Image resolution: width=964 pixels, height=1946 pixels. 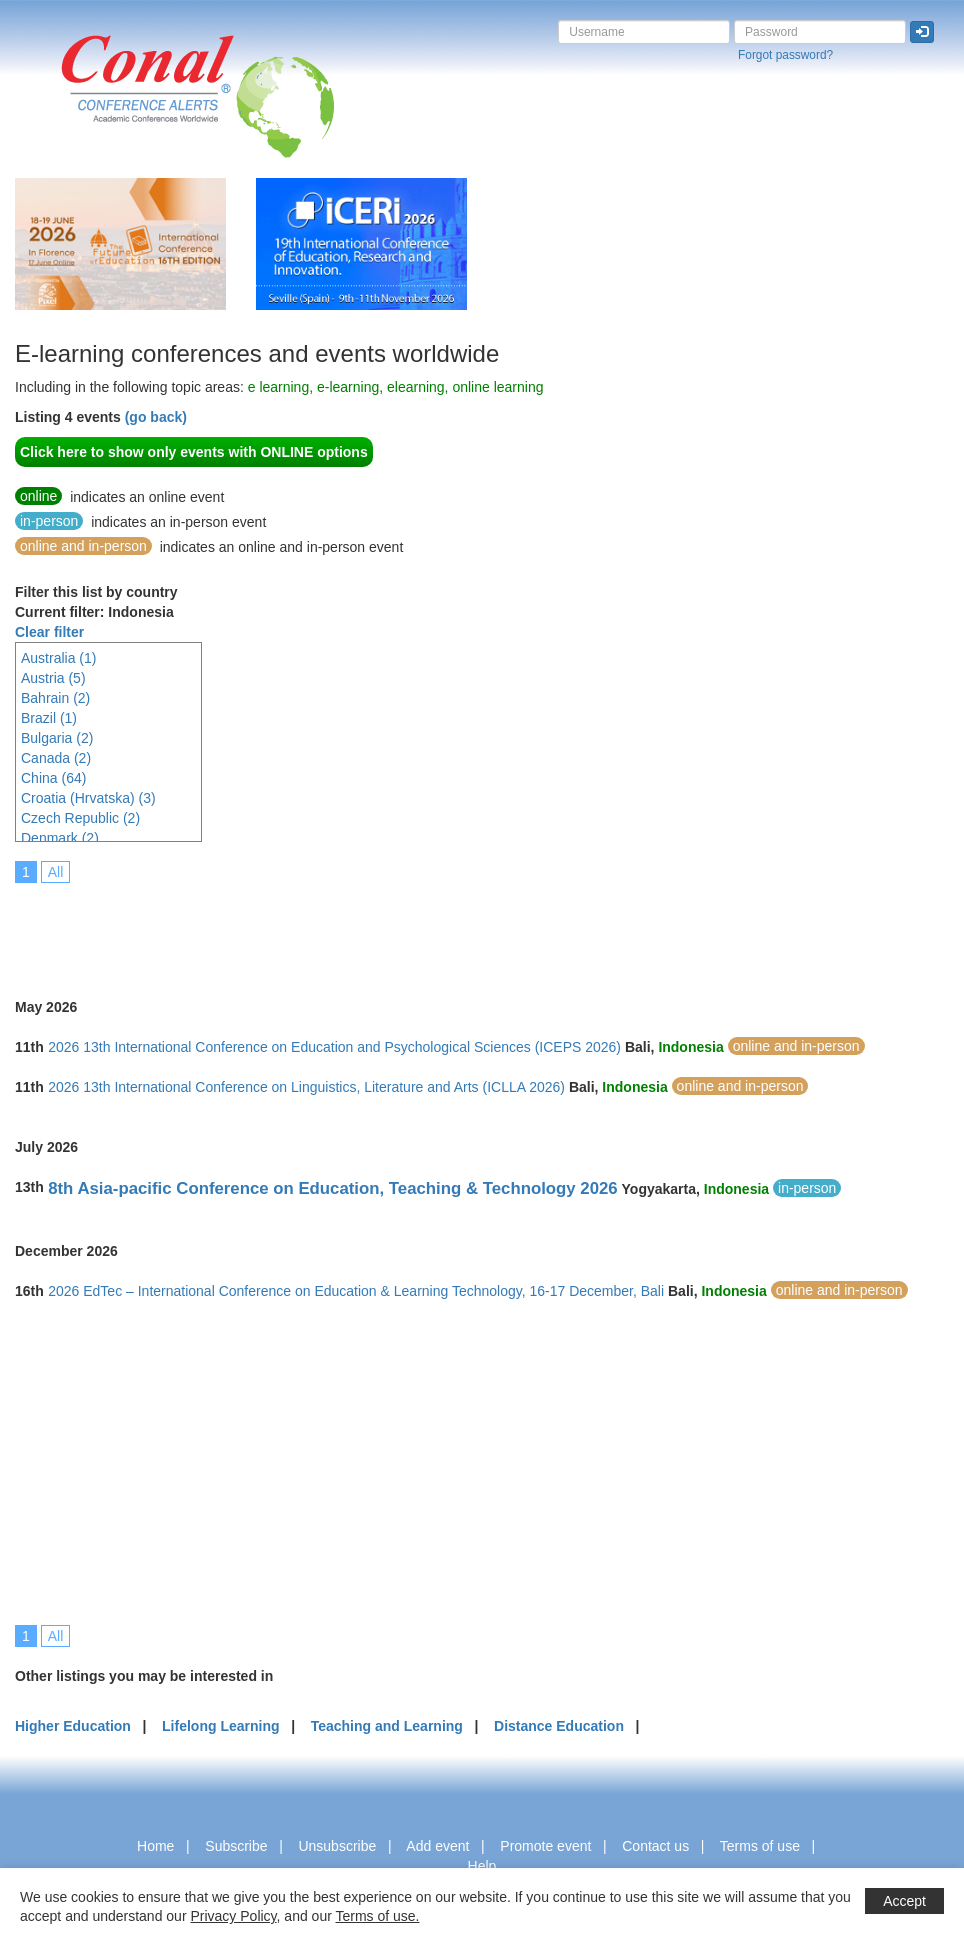 What do you see at coordinates (387, 1726) in the screenshot?
I see `Teaching and Learning` at bounding box center [387, 1726].